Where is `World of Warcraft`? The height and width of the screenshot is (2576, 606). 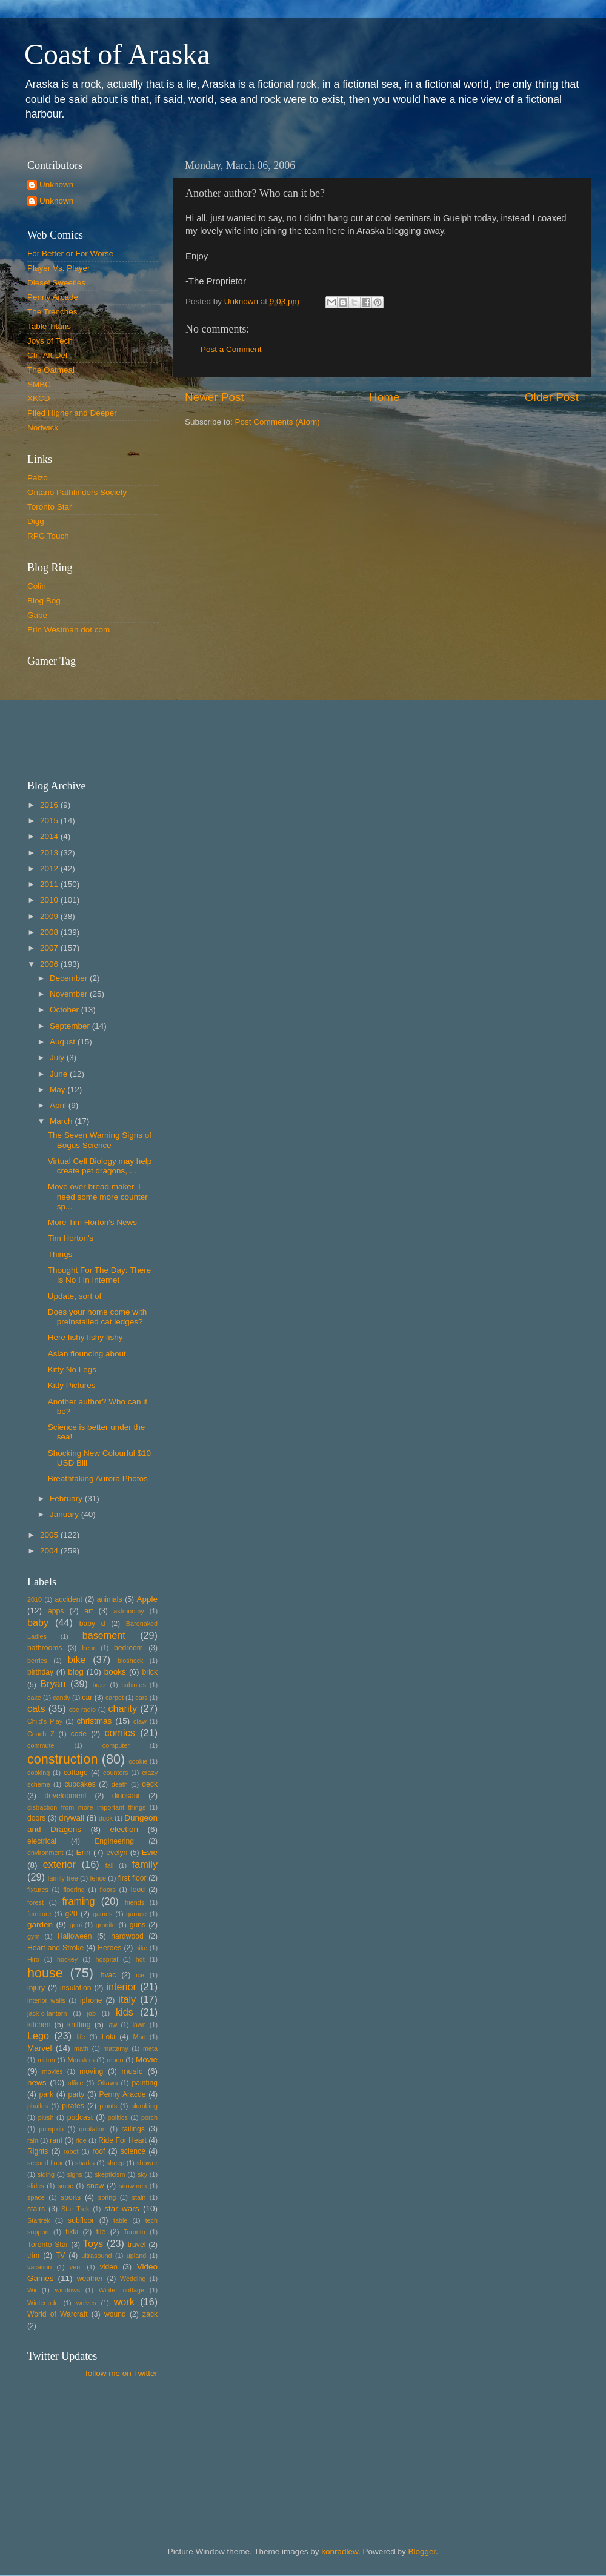
World of Warcraft is located at coordinates (57, 2314).